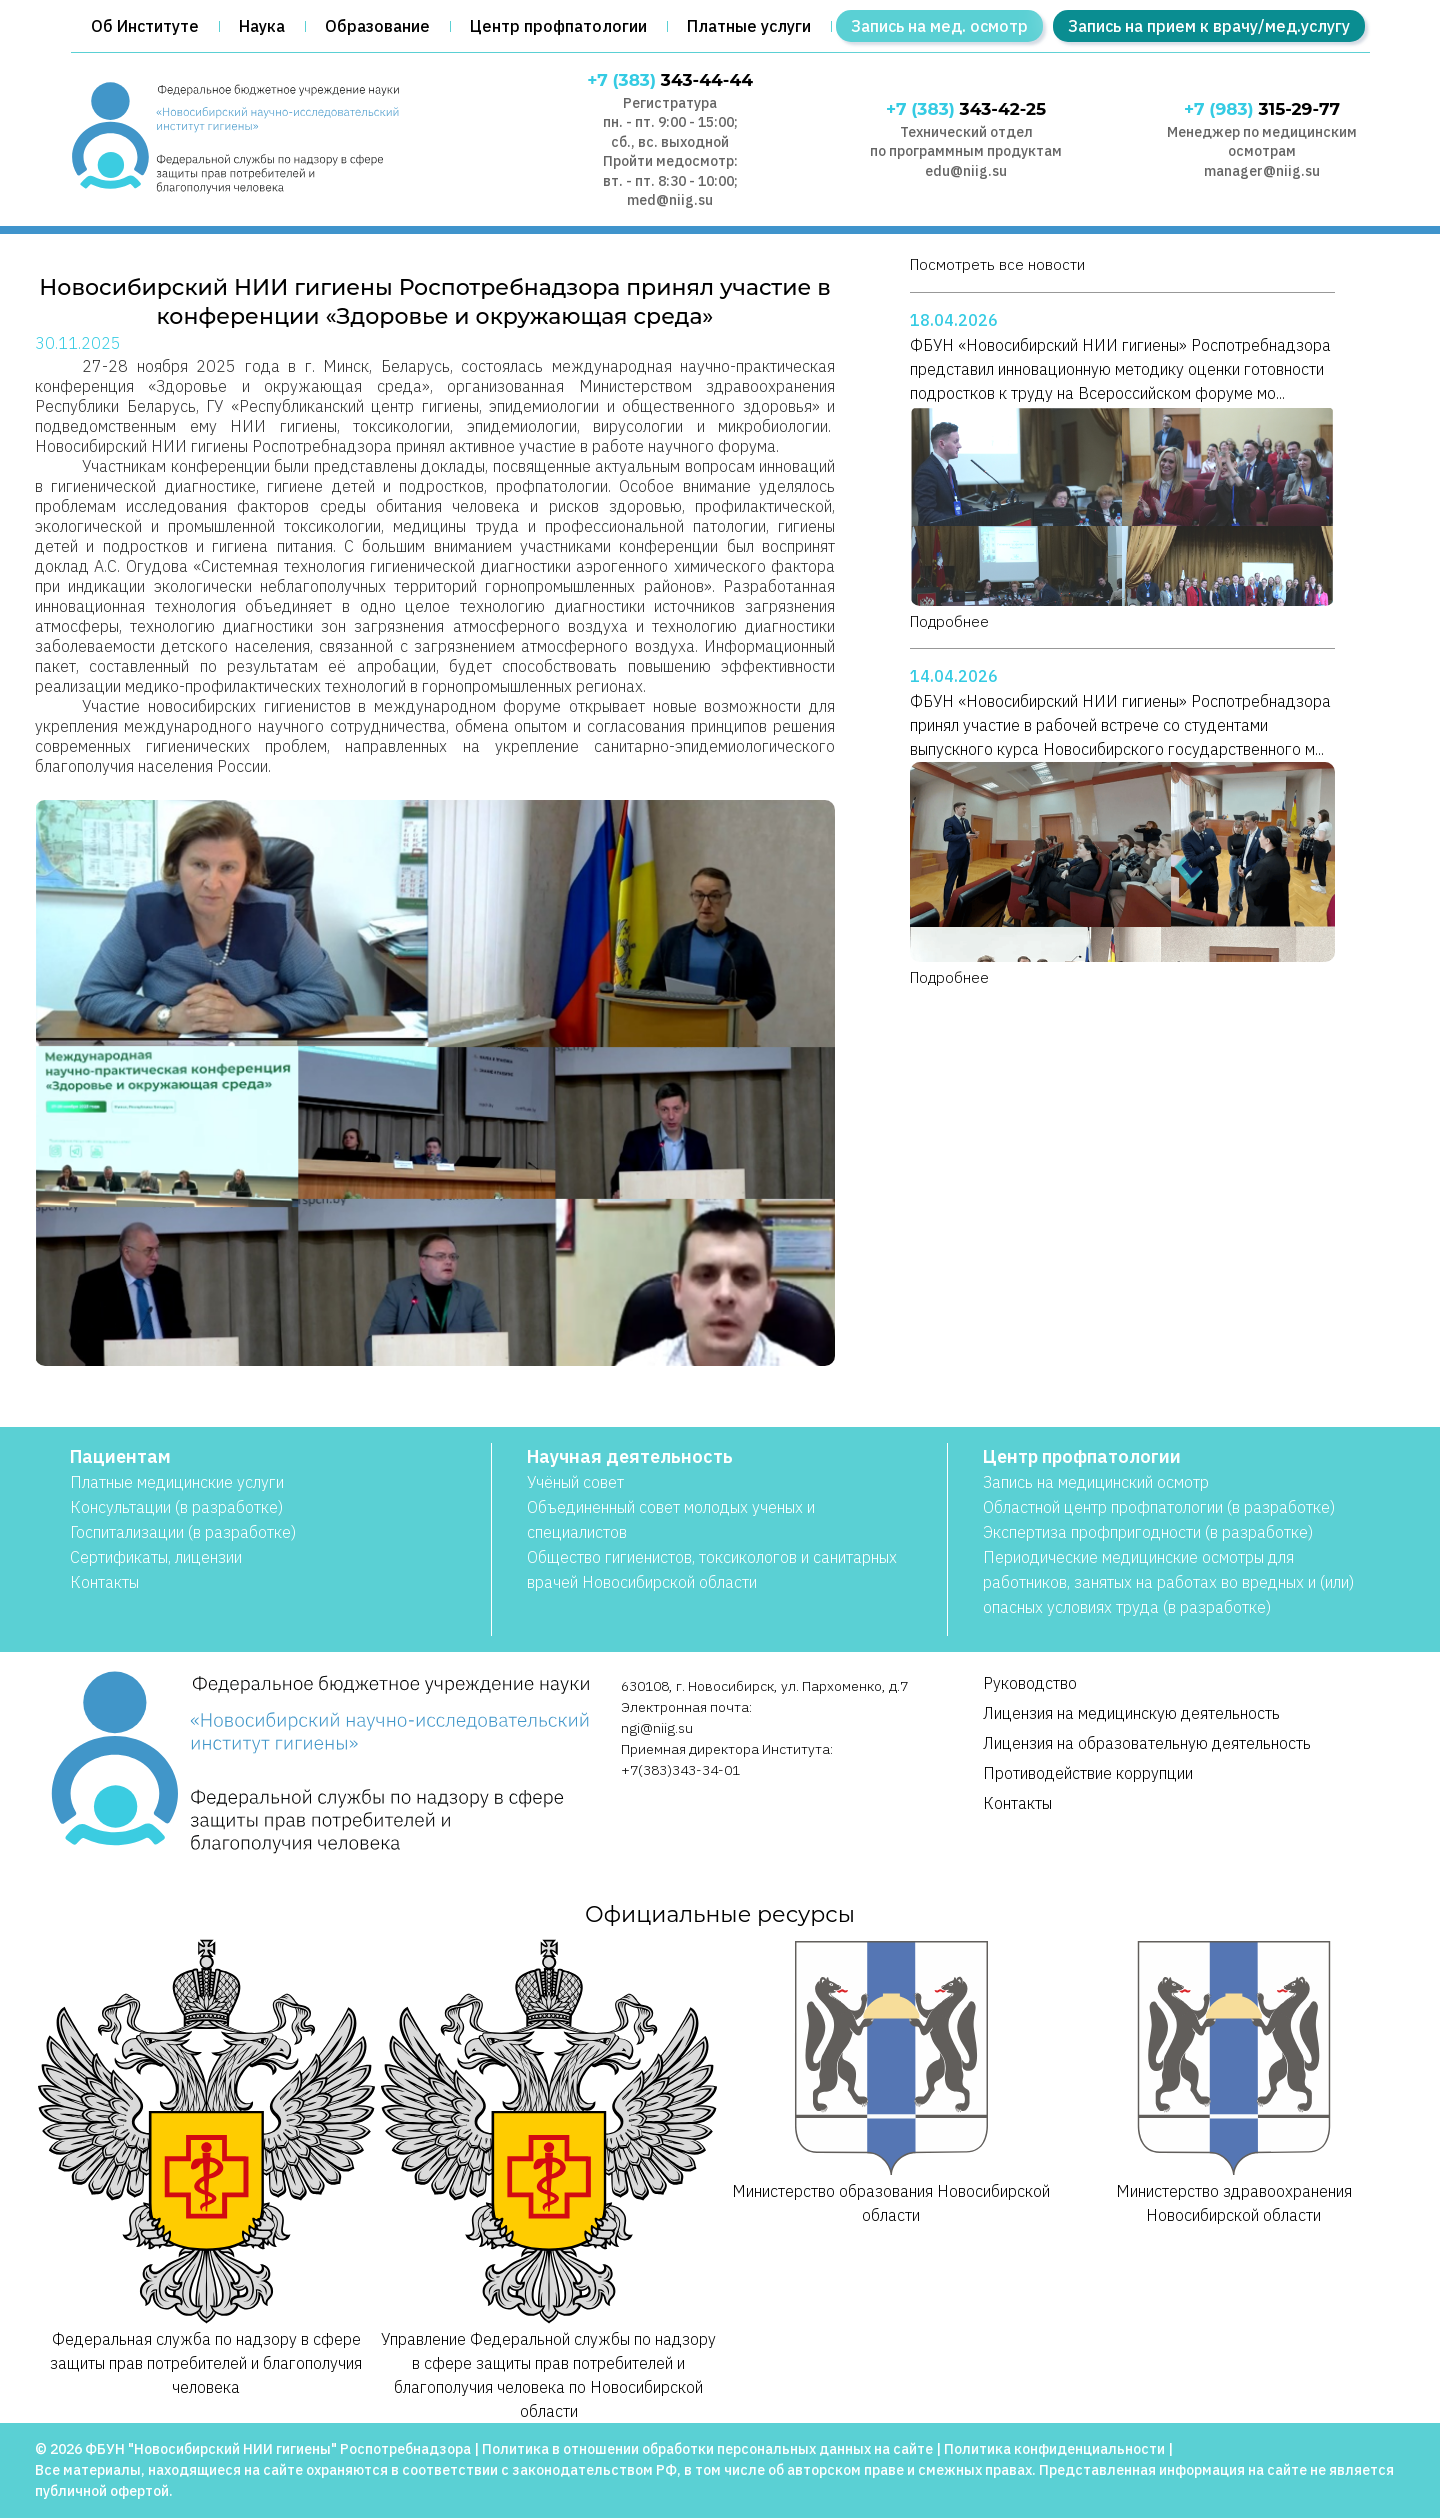  I want to click on Министерство образования Новосибирской области, so click(891, 2081).